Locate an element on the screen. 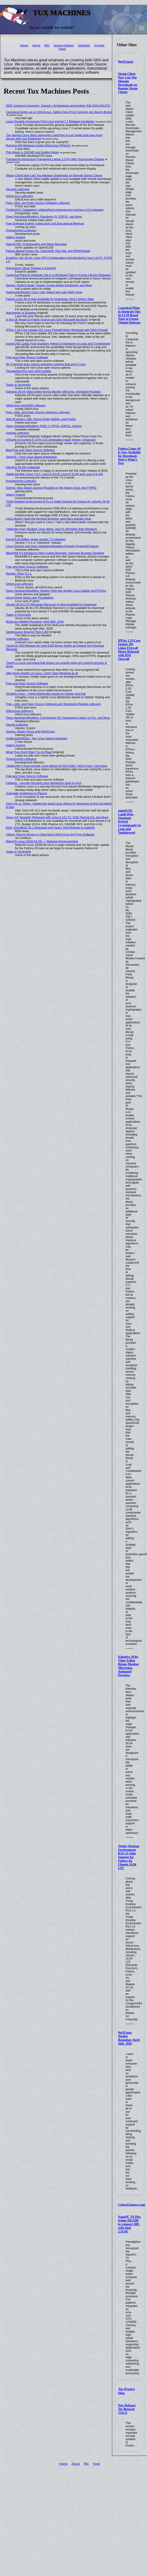 This screenshot has height=2576, width=147. Programming Leftovers is located at coordinates (21, 230).